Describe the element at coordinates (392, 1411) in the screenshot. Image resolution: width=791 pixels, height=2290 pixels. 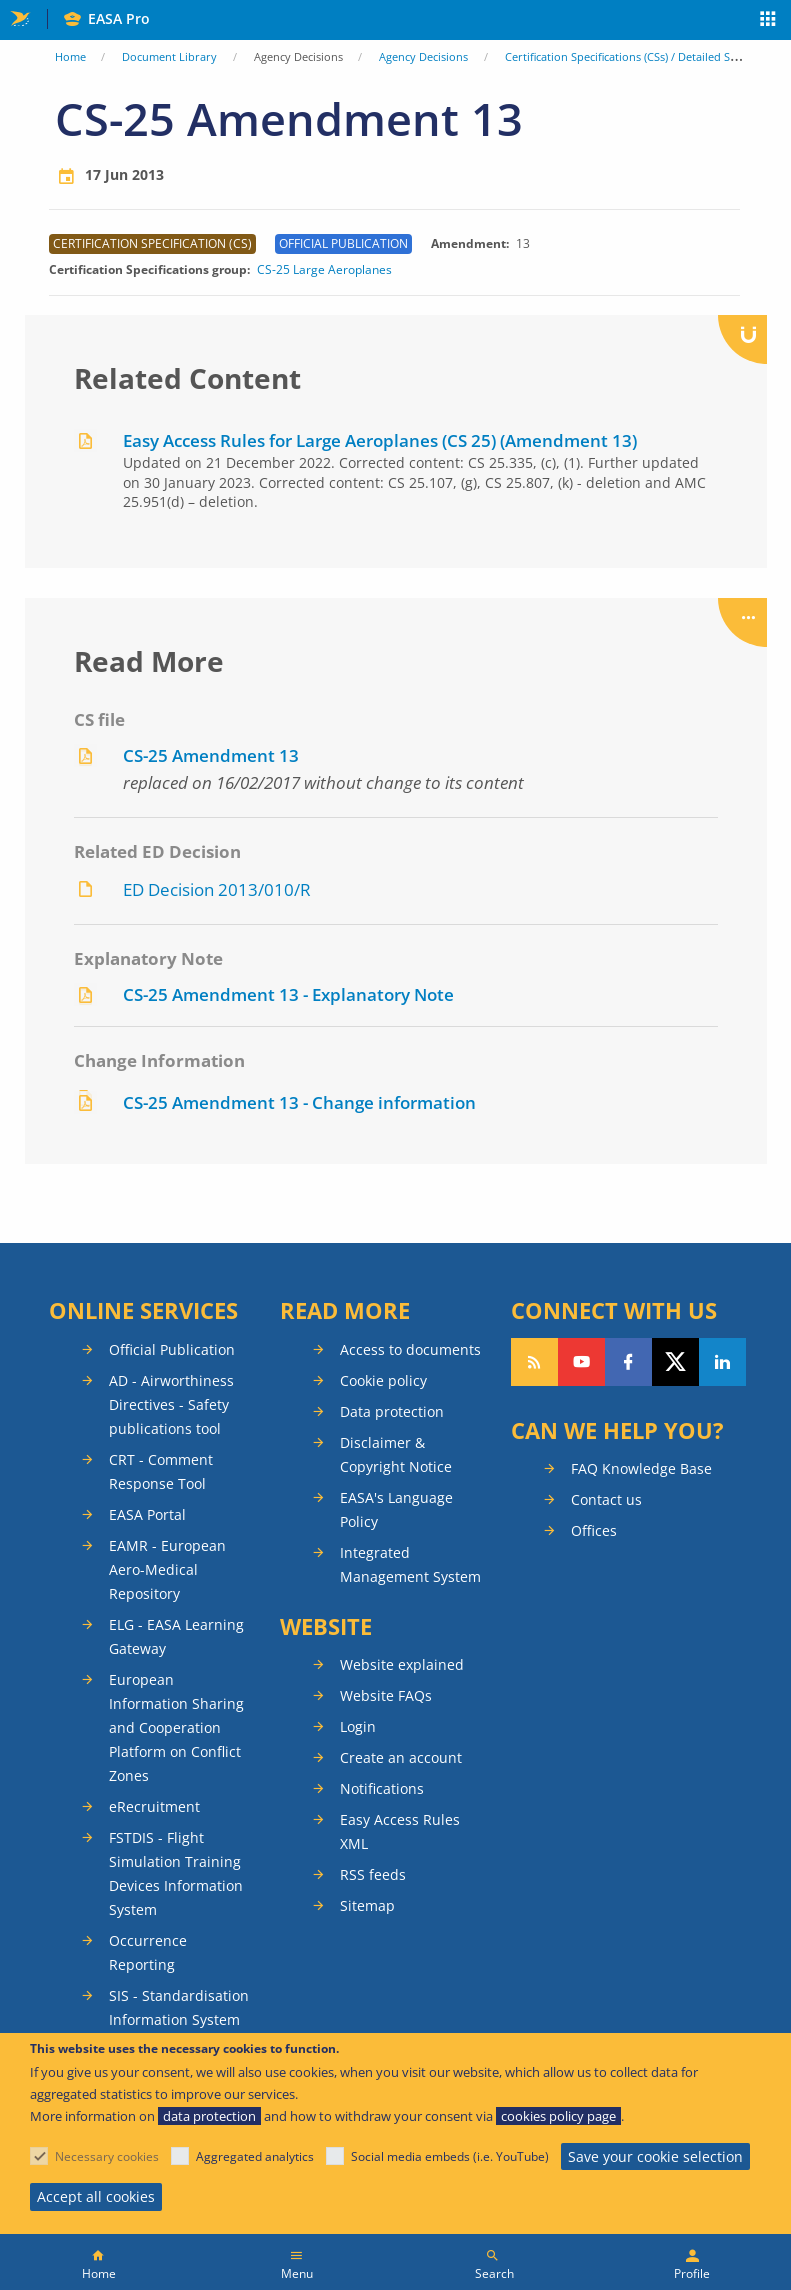
I see `Data protection` at that location.